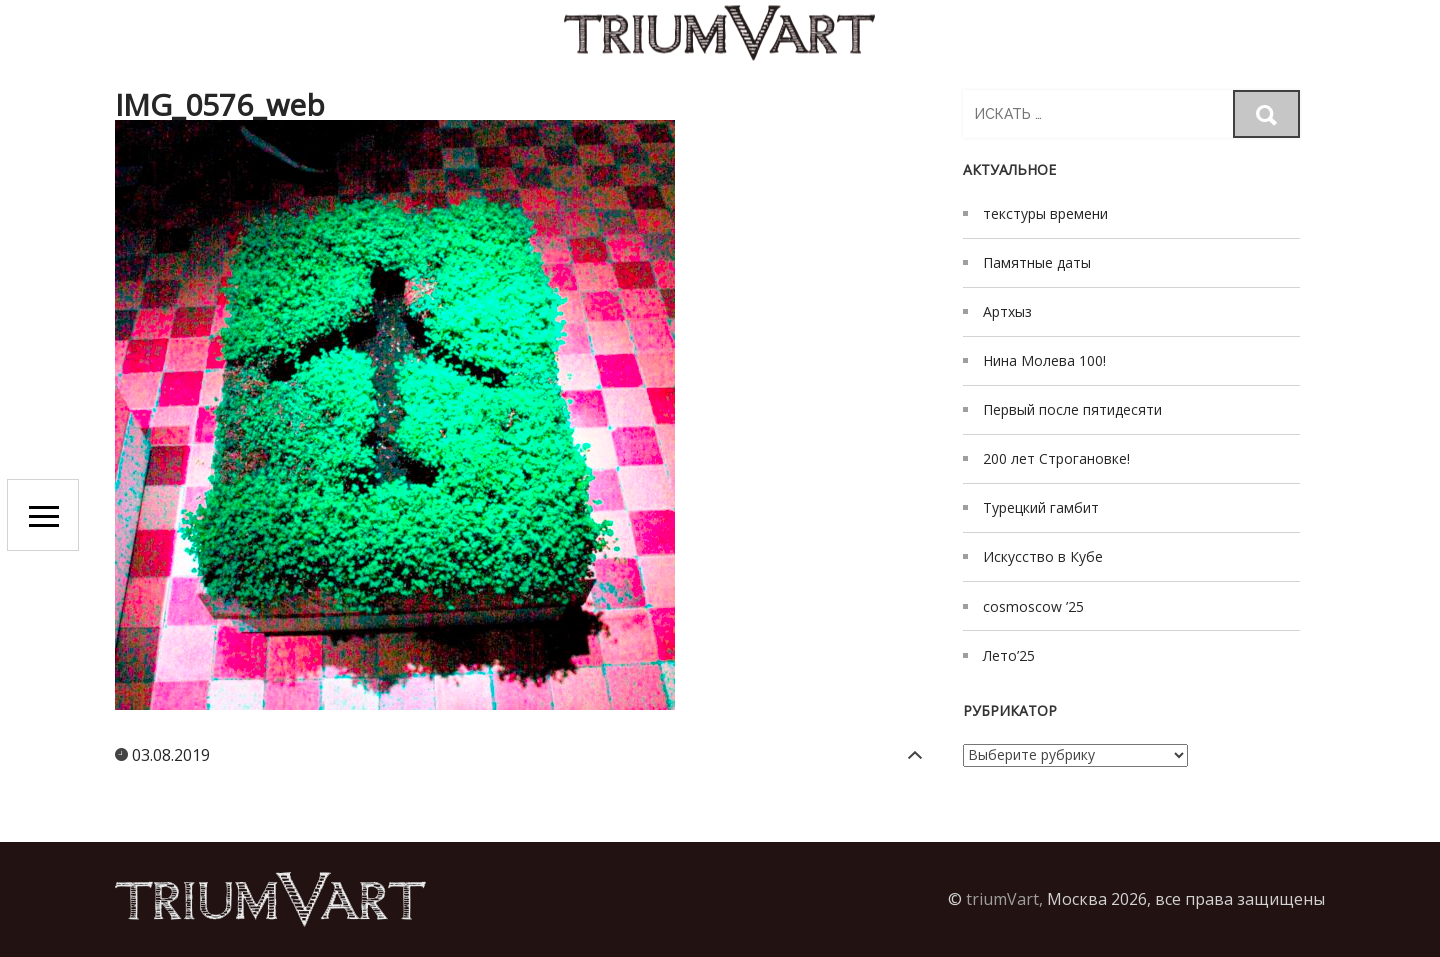 The image size is (1440, 957). I want to click on Турецкий гамбит, so click(1041, 507).